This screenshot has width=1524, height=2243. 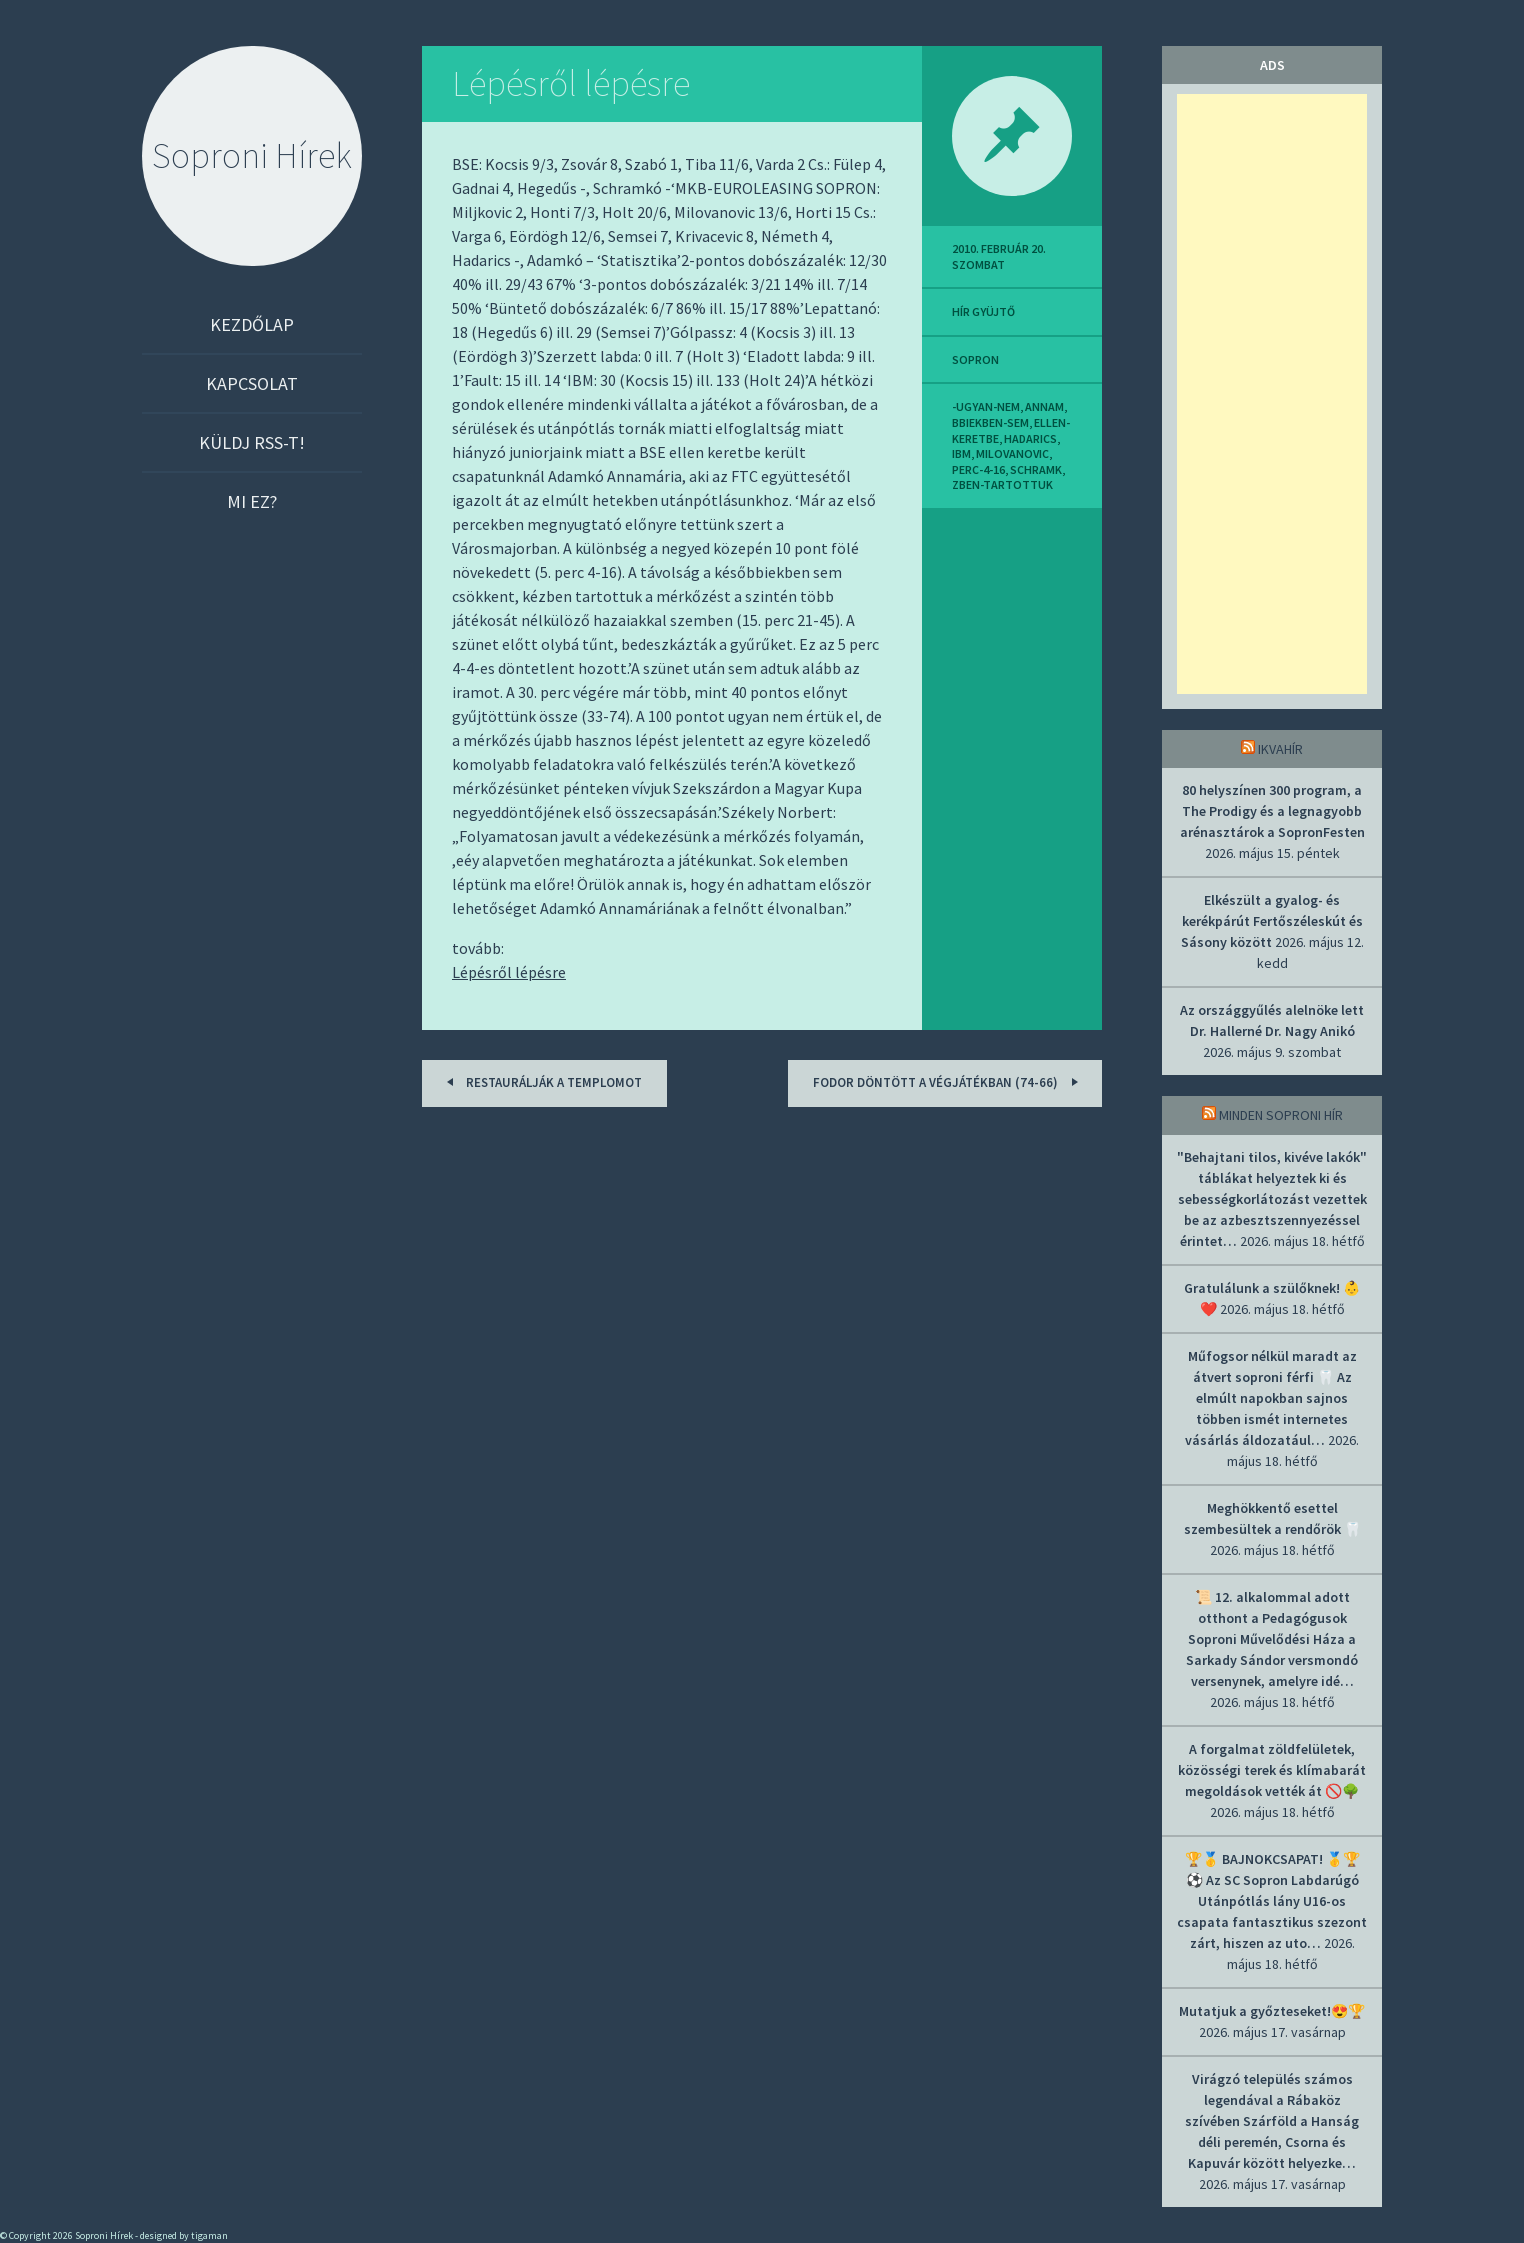 What do you see at coordinates (986, 406) in the screenshot?
I see `-ugyan-nem` at bounding box center [986, 406].